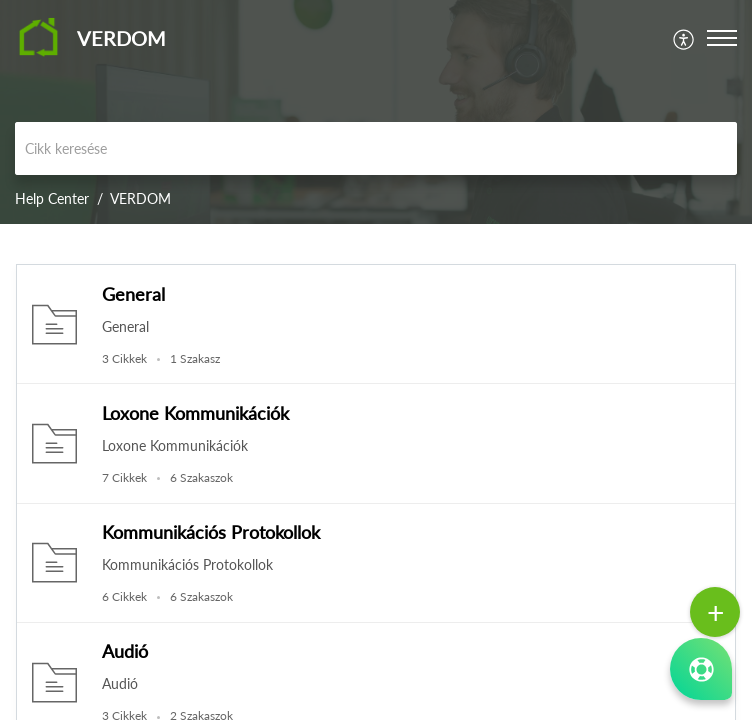 The image size is (752, 720). Describe the element at coordinates (195, 413) in the screenshot. I see `Loxone Kommunikációk` at that location.